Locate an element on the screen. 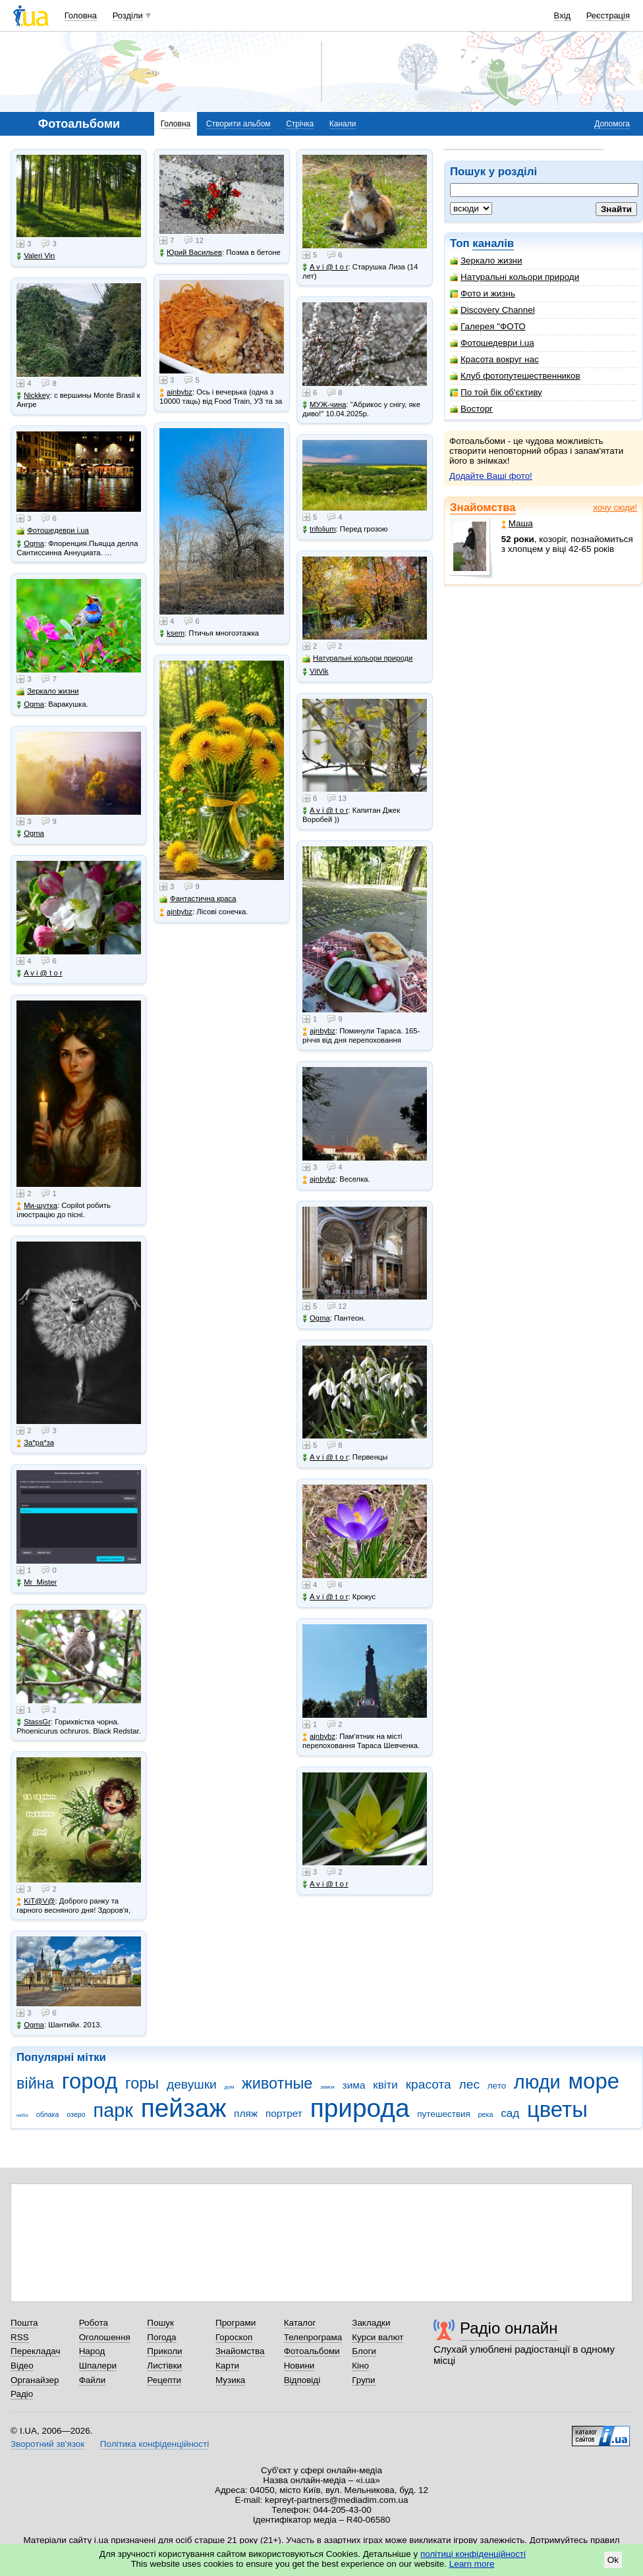 The width and height of the screenshot is (643, 2576). дом is located at coordinates (230, 2087).